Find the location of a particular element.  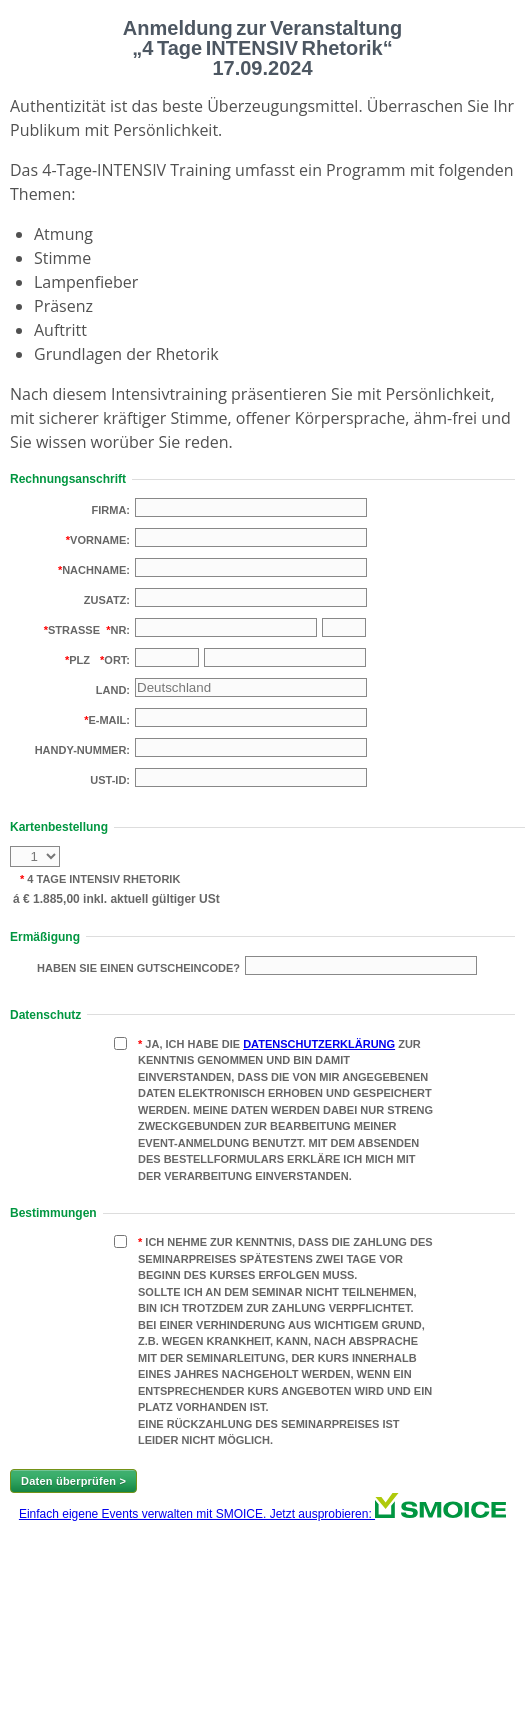

4 Tage INTENSIV Rhetorik is located at coordinates (102, 879).